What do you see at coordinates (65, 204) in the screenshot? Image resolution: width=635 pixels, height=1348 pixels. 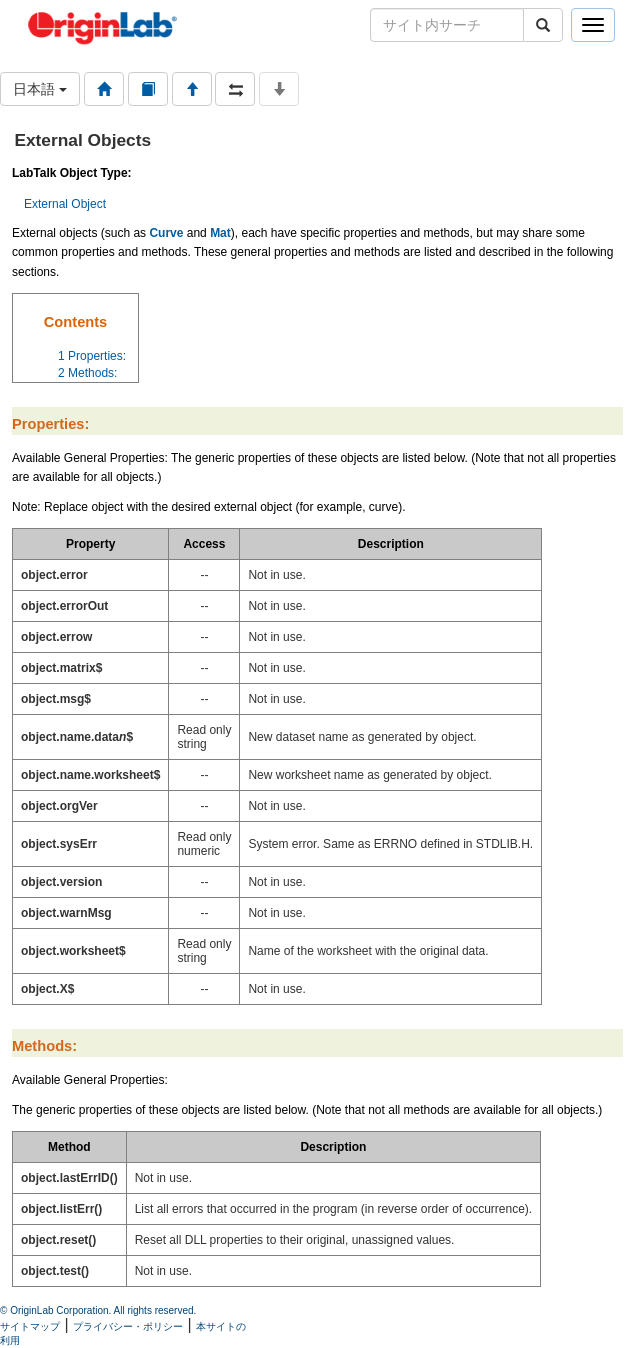 I see `External Object` at bounding box center [65, 204].